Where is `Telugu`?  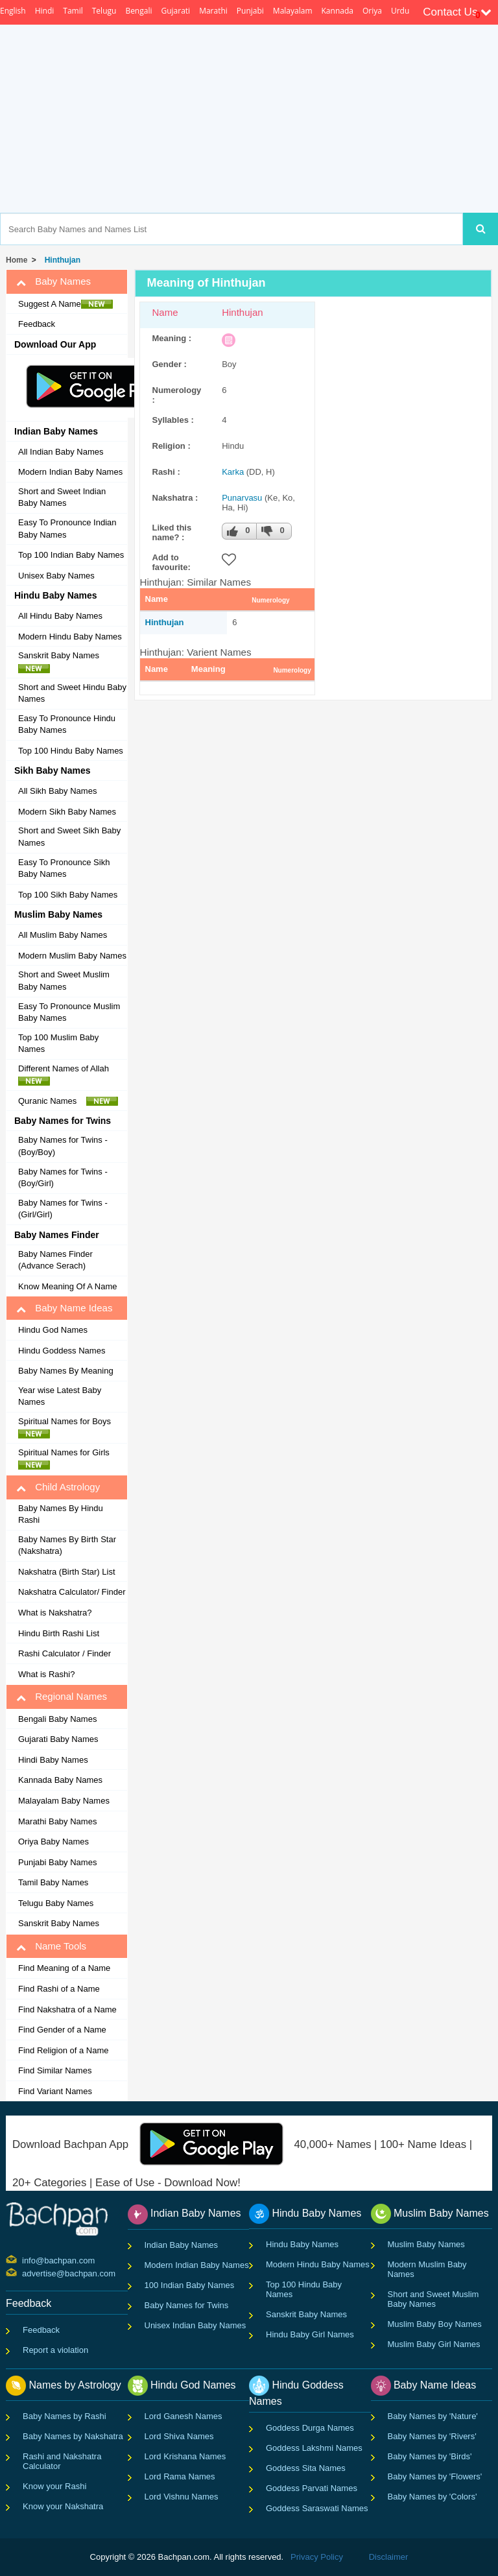 Telugu is located at coordinates (104, 10).